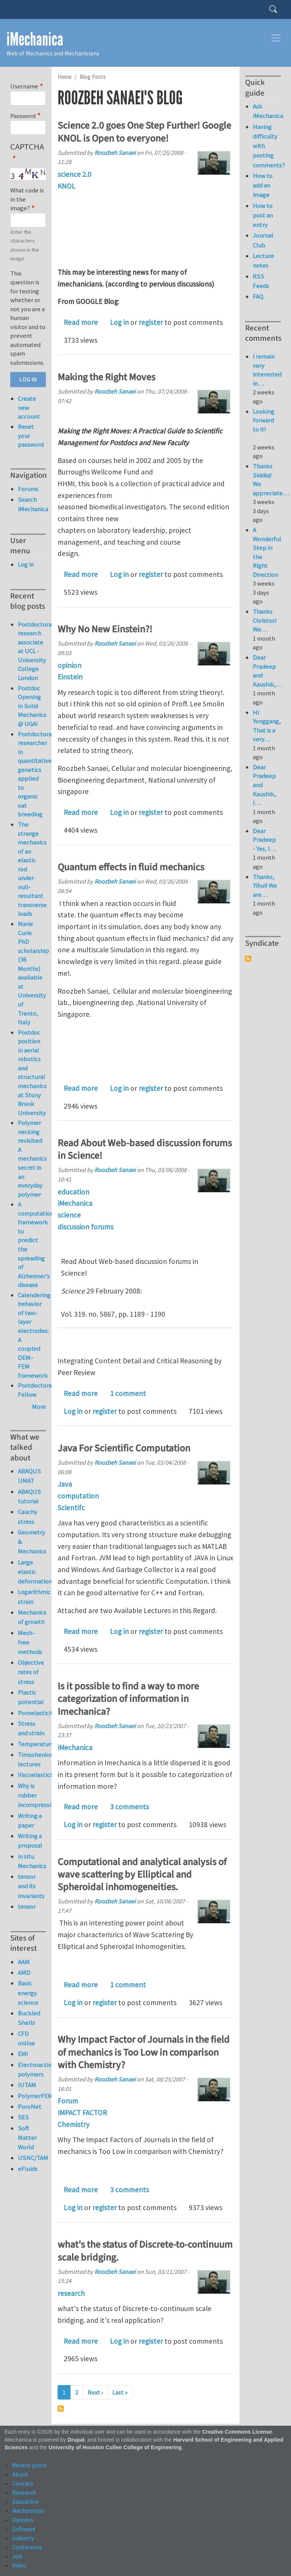  I want to click on Opinion, so click(22, 2520).